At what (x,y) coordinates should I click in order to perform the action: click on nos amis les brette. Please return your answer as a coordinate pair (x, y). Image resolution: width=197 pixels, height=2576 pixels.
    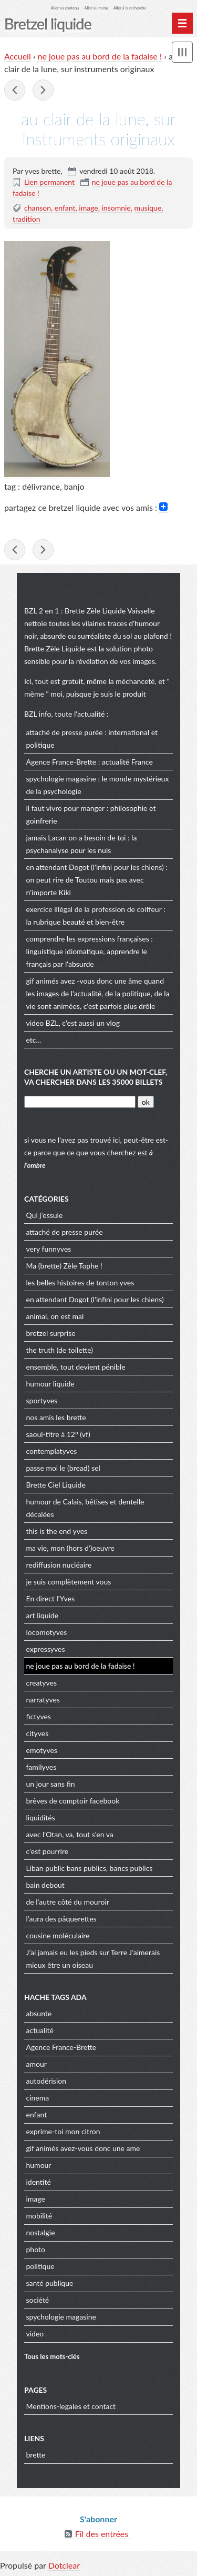
    Looking at the image, I should click on (56, 1417).